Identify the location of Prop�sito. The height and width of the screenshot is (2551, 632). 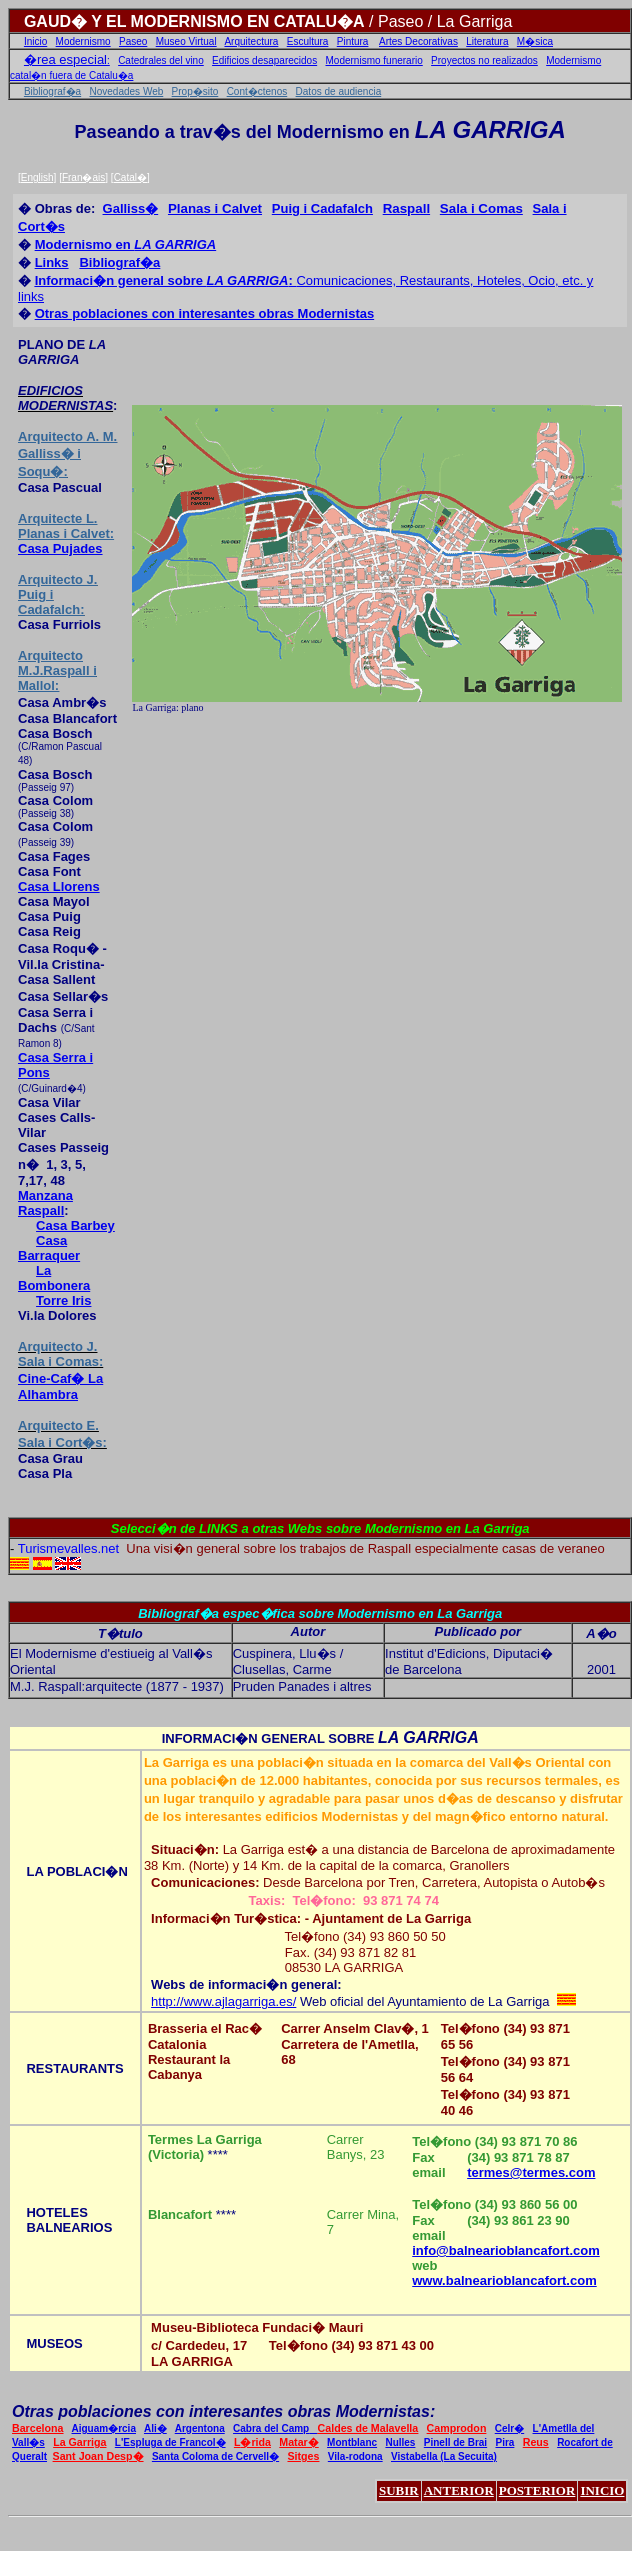
(195, 91).